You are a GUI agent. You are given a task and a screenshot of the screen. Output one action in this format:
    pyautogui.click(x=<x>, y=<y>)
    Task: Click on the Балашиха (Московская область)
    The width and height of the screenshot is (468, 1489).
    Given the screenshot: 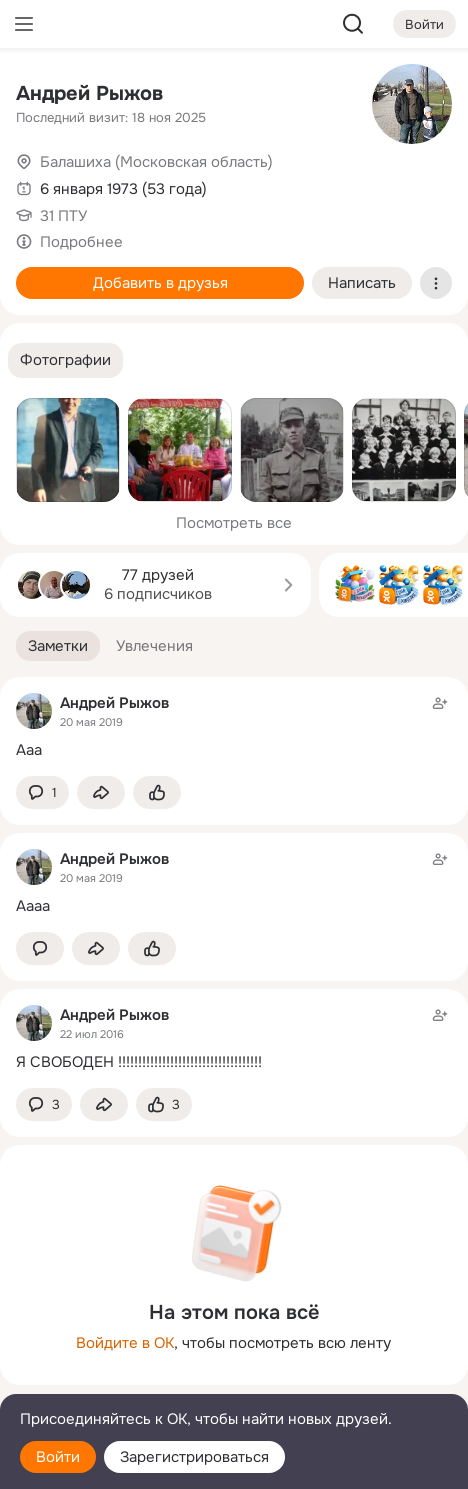 What is the action you would take?
    pyautogui.click(x=156, y=162)
    